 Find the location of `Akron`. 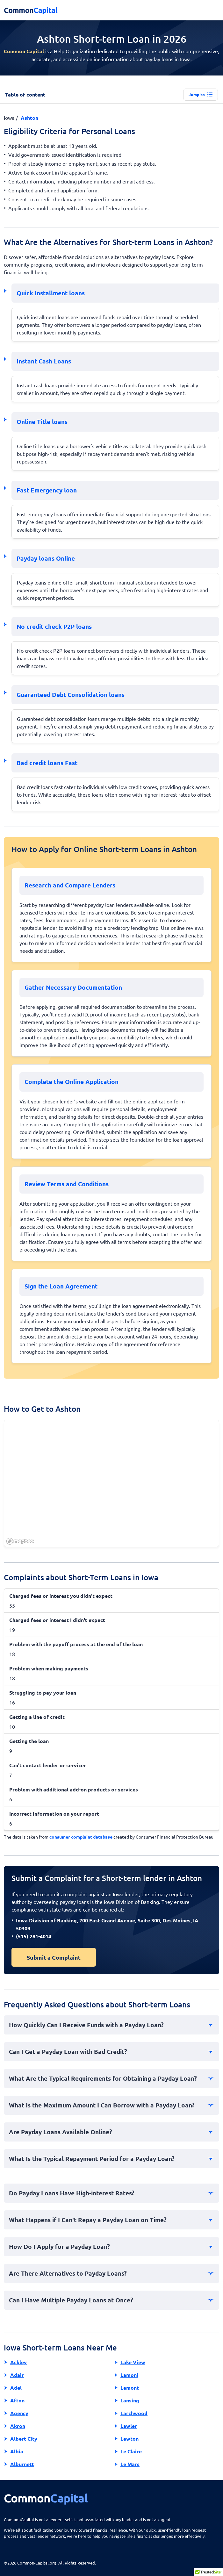

Akron is located at coordinates (17, 2425).